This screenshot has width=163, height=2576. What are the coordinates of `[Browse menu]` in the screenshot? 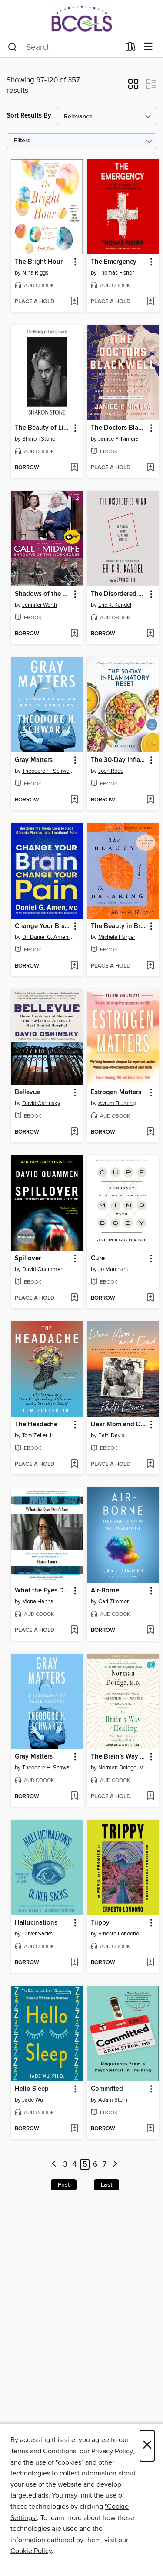 It's located at (148, 47).